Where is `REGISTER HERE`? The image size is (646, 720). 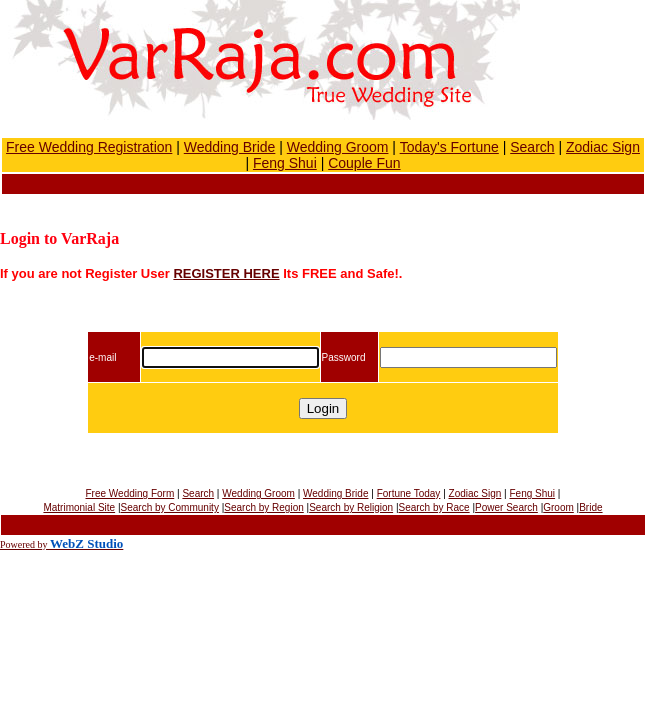
REGISTER HERE is located at coordinates (226, 273).